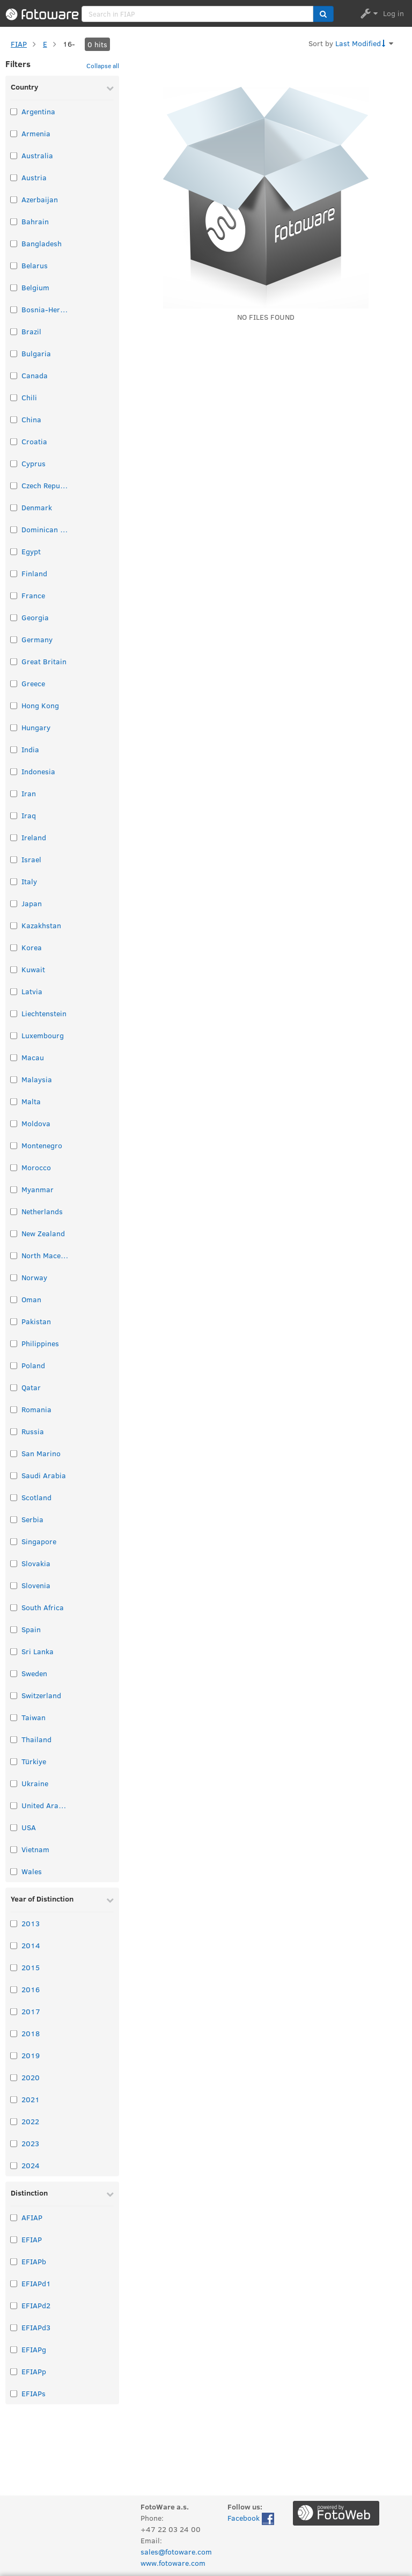  Describe the element at coordinates (33, 463) in the screenshot. I see `Cyprus` at that location.